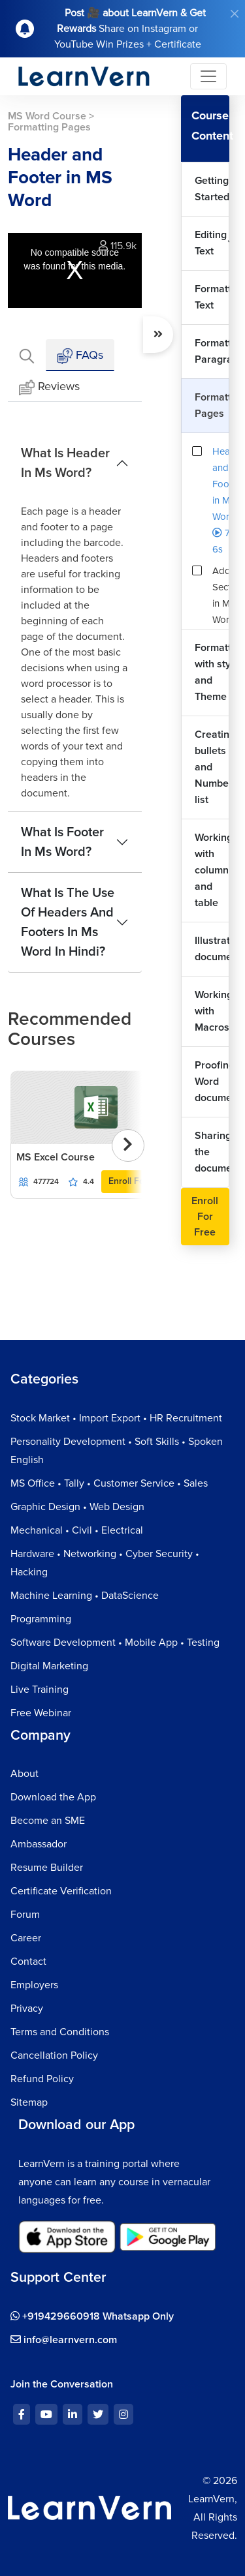  What do you see at coordinates (138, 1181) in the screenshot?
I see `Enroll For Free` at bounding box center [138, 1181].